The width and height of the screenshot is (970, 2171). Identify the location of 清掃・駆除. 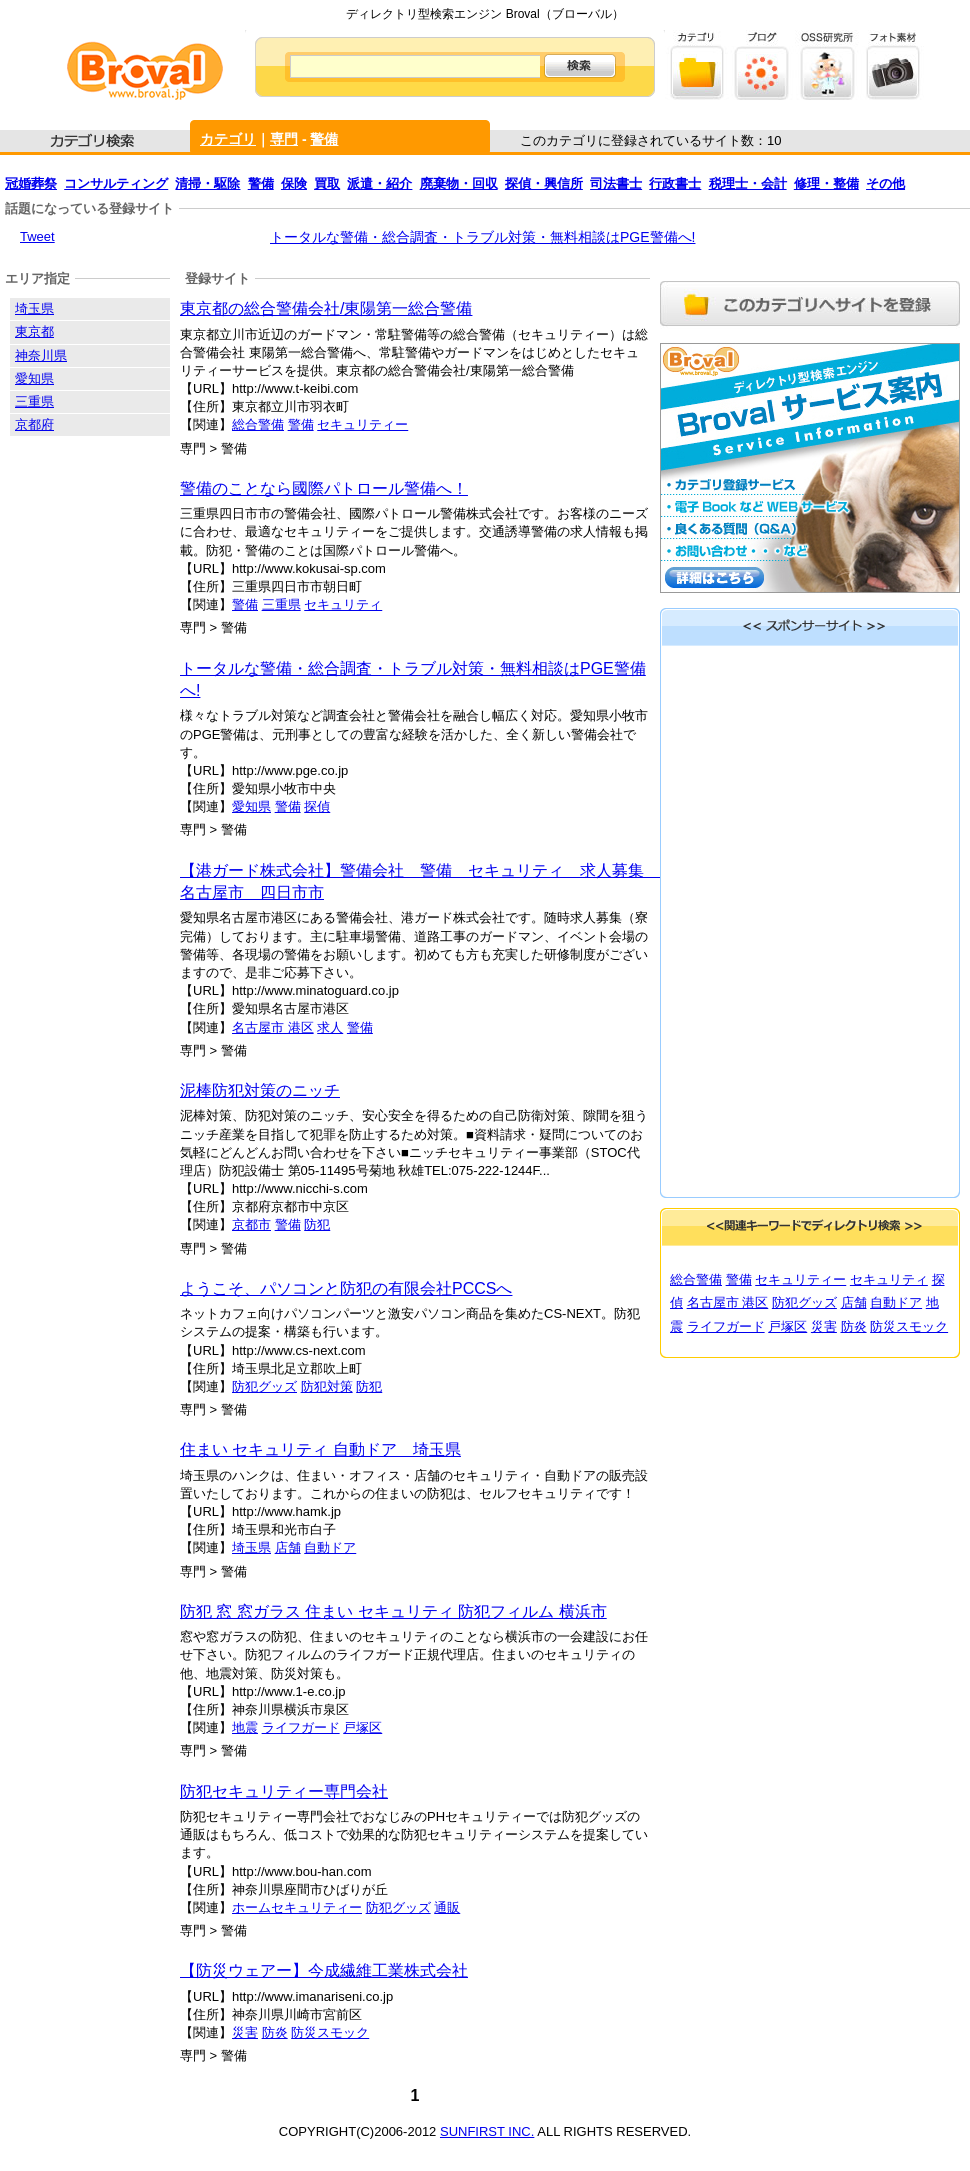
(207, 183).